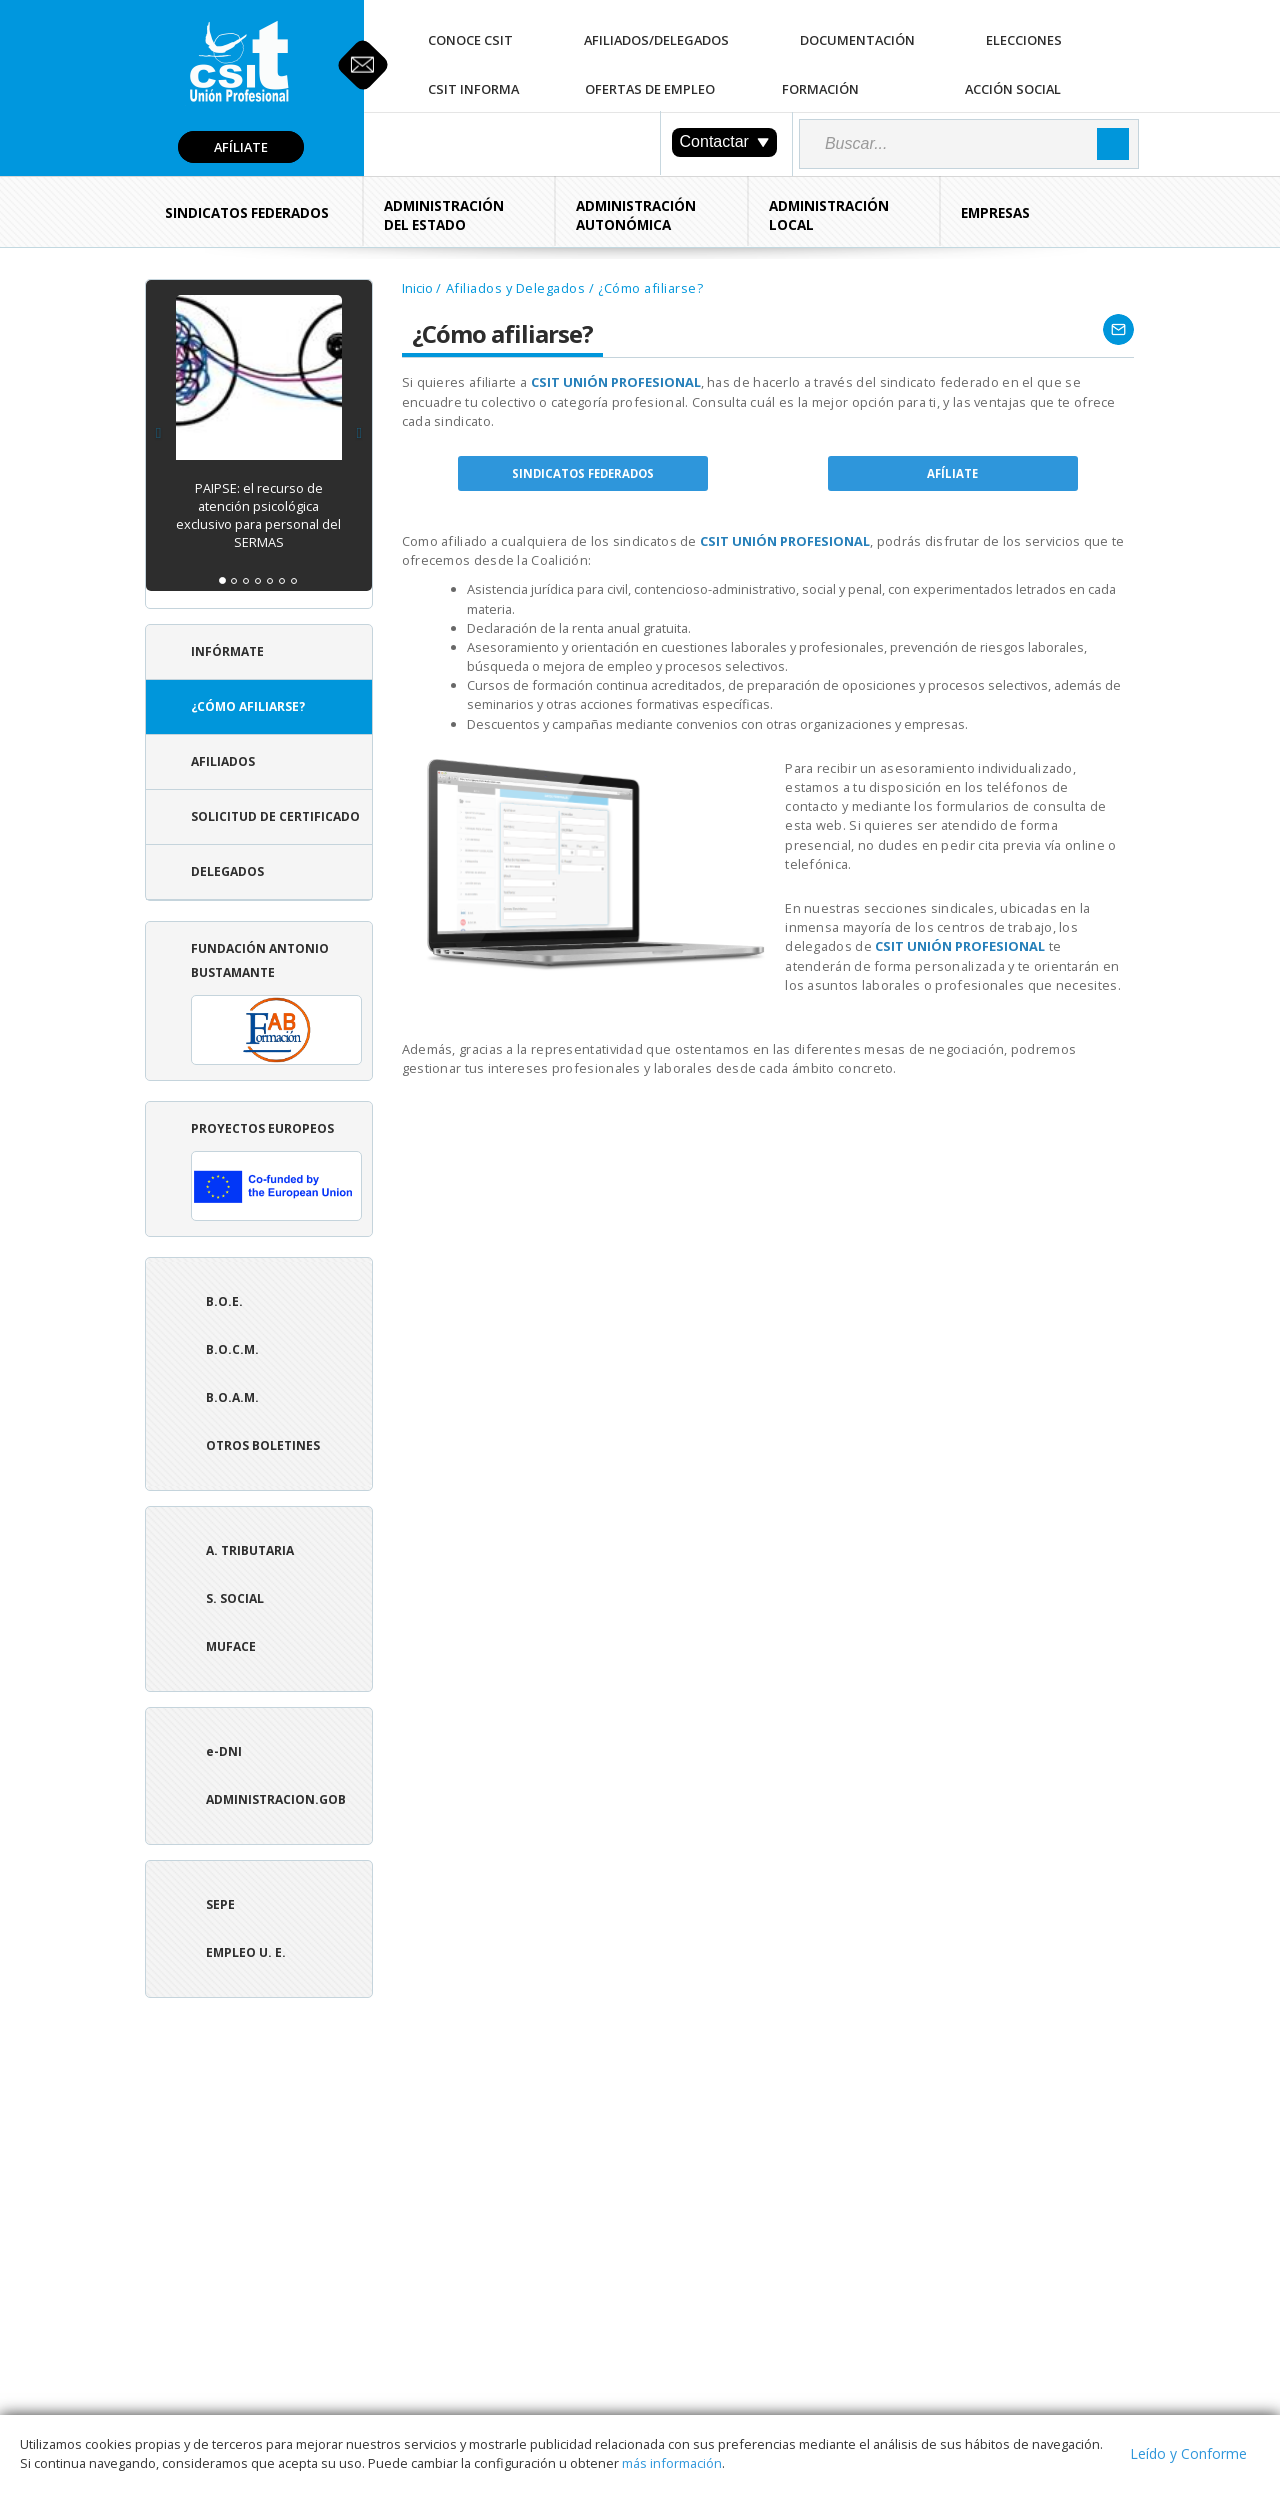 The height and width of the screenshot is (2493, 1280). I want to click on Proyectos europeos, so click(276, 1170).